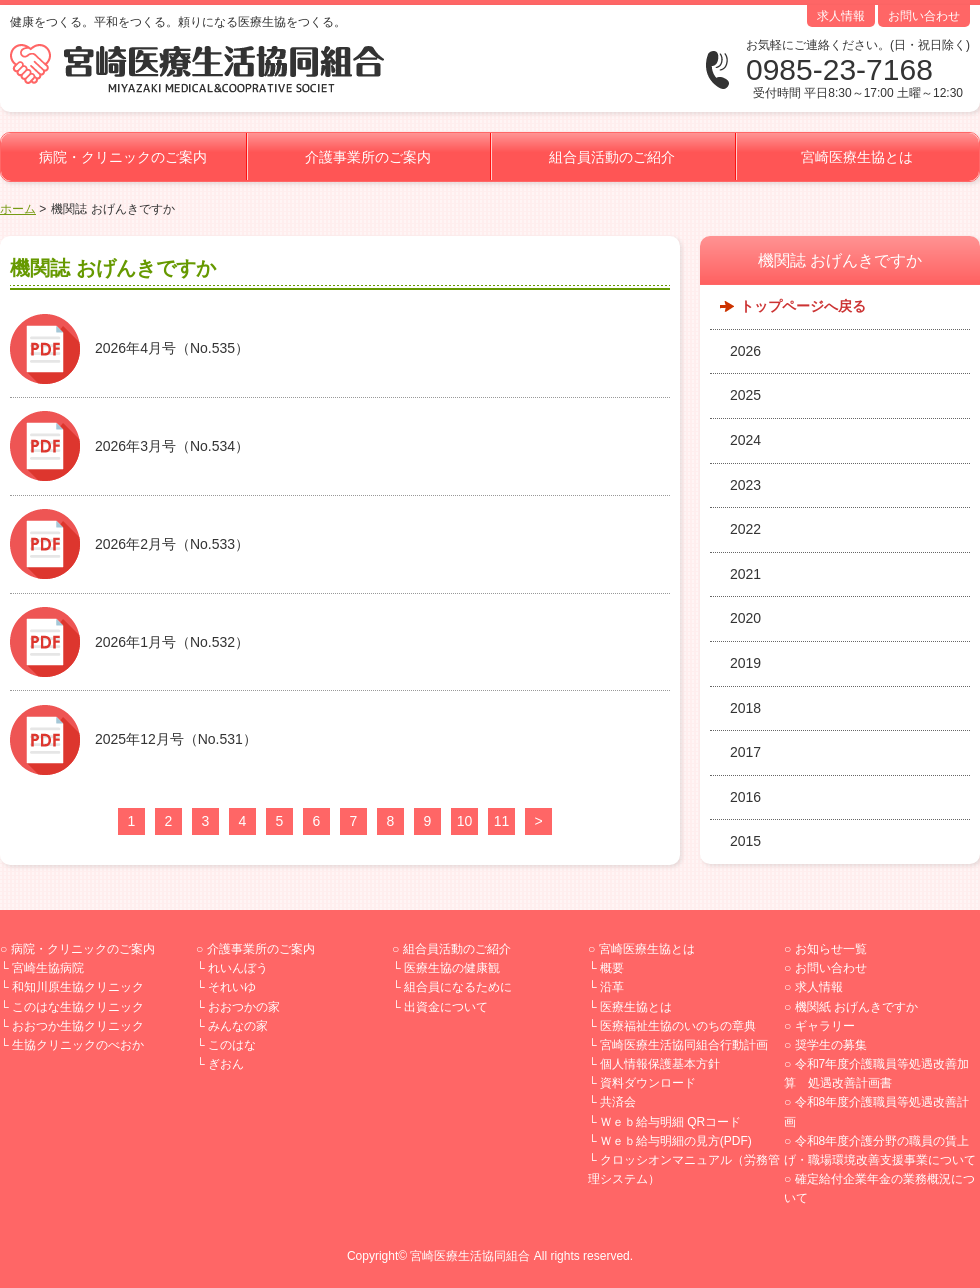 This screenshot has width=980, height=1288. What do you see at coordinates (123, 157) in the screenshot?
I see `病院・クリニックのご案内` at bounding box center [123, 157].